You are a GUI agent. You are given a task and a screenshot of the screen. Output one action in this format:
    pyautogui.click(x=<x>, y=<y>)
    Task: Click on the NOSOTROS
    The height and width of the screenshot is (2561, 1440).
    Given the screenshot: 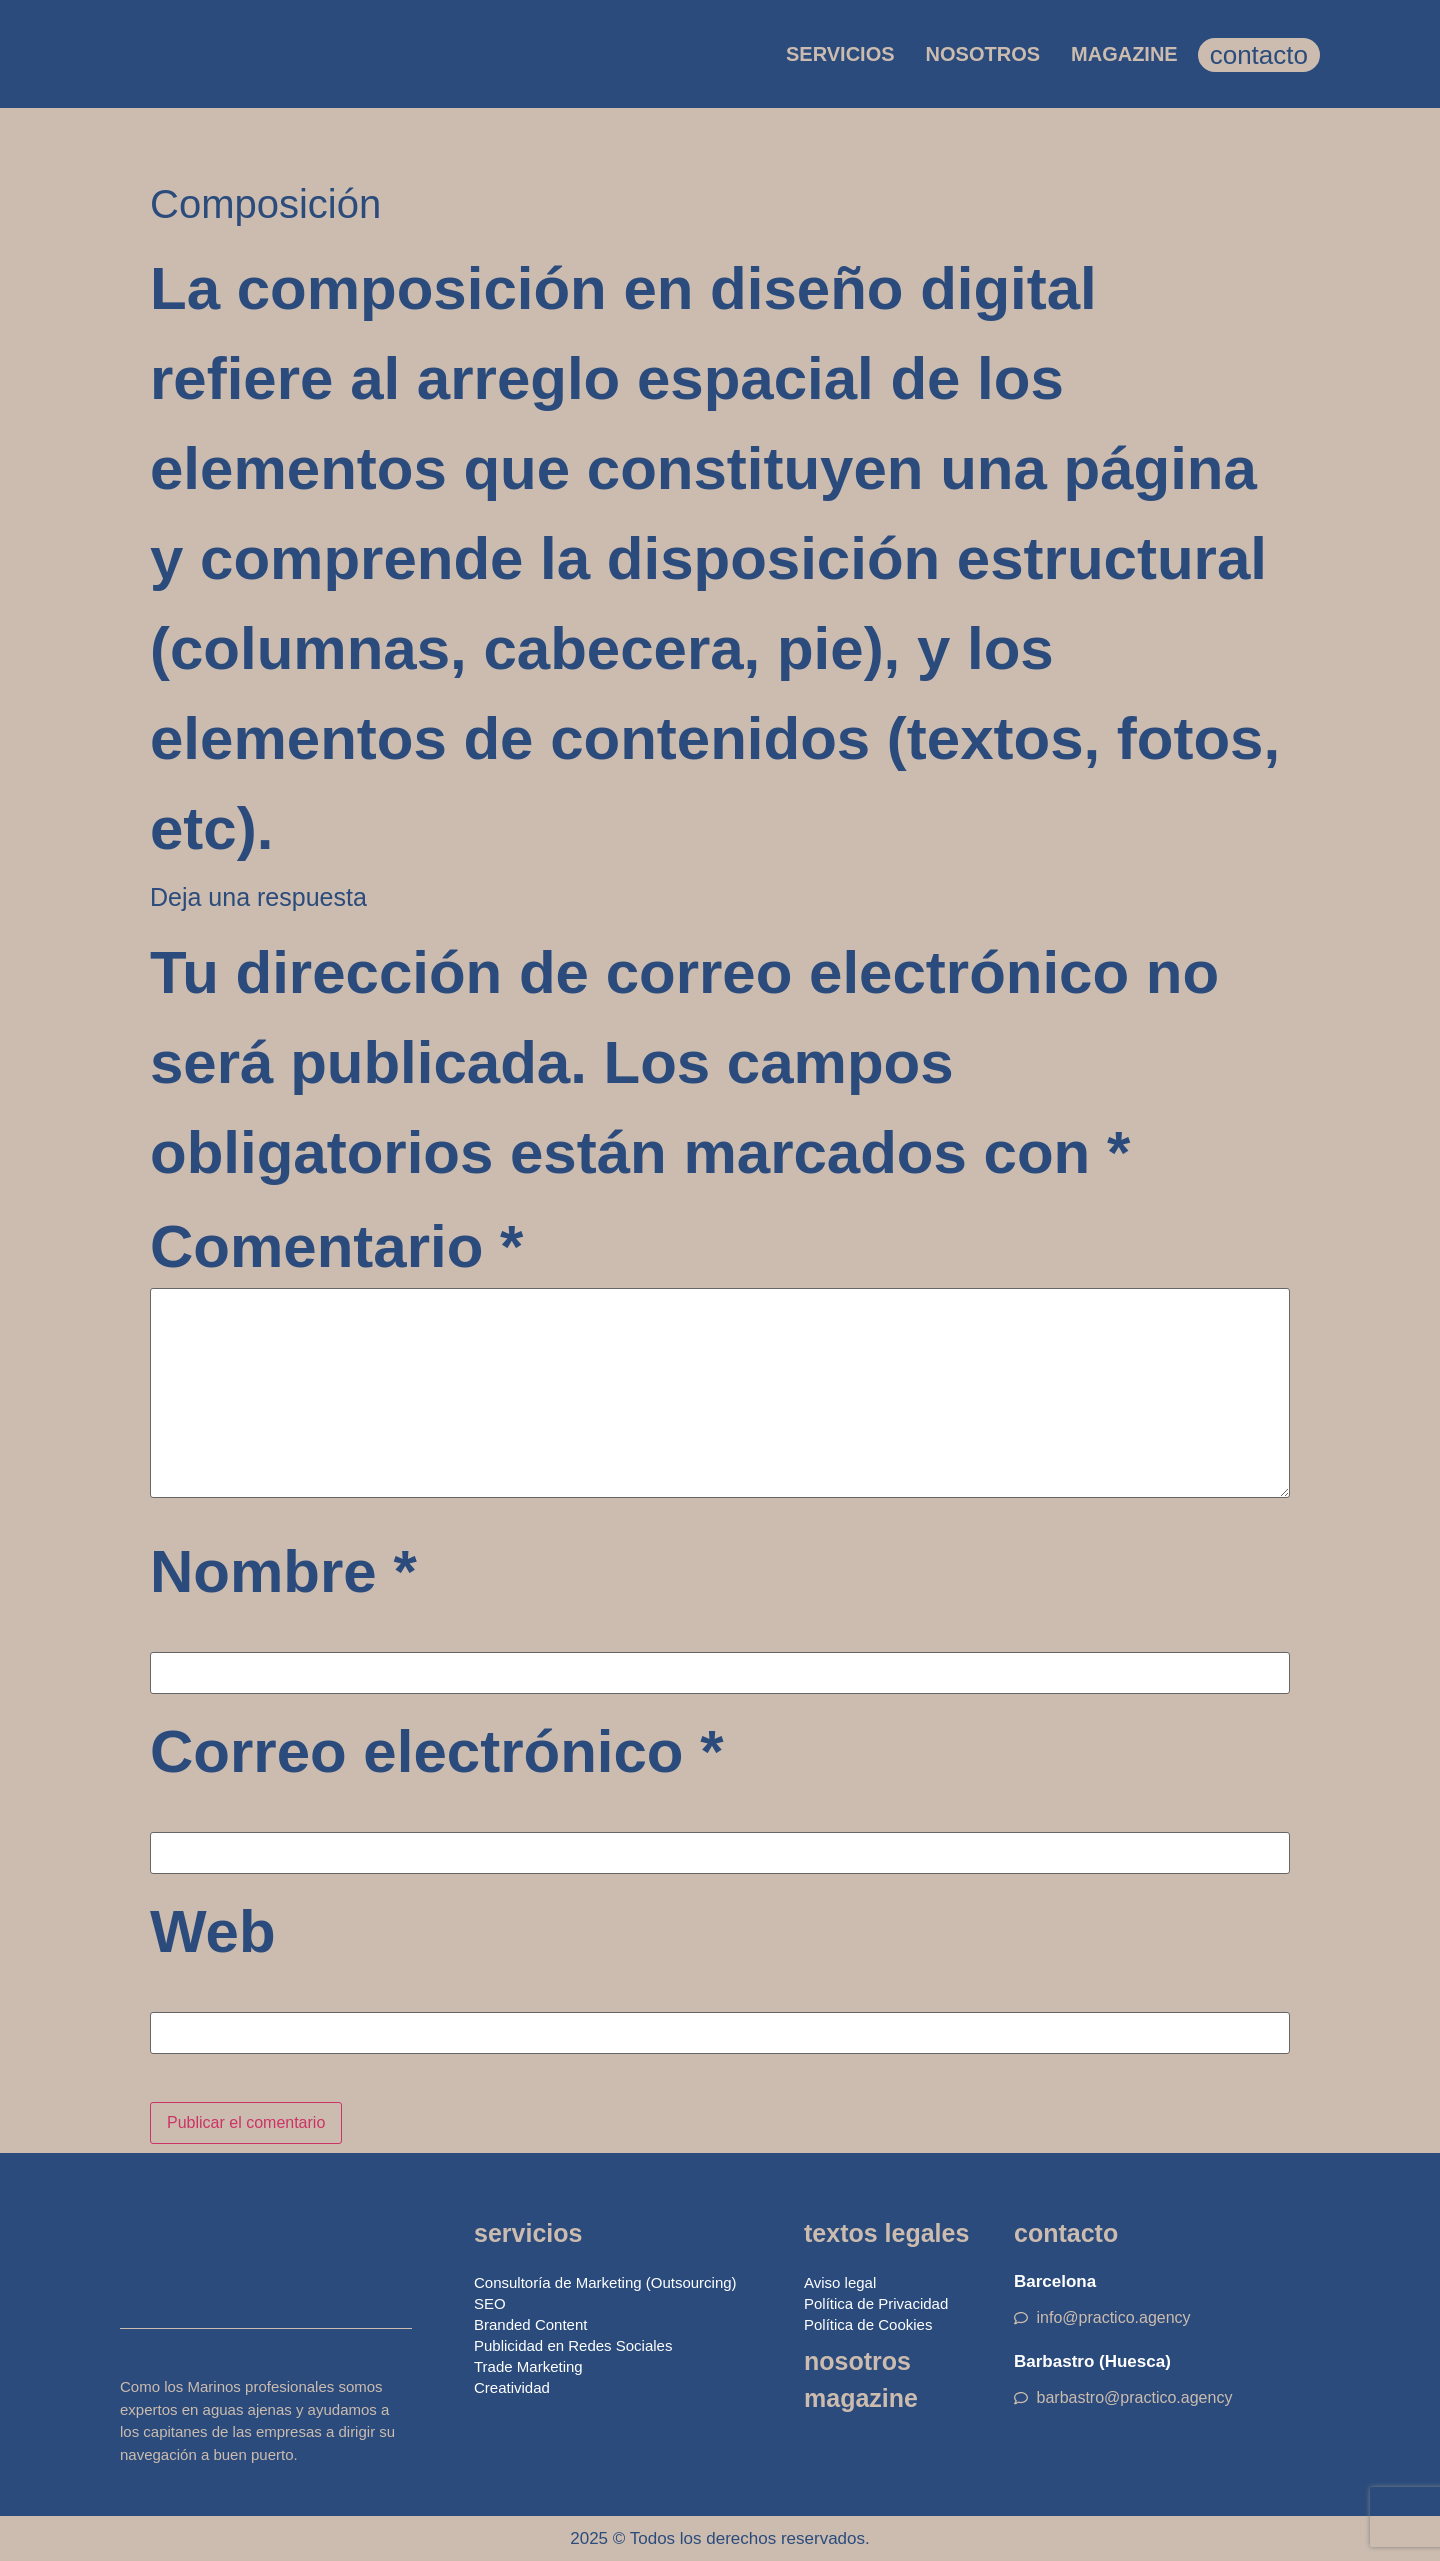 What is the action you would take?
    pyautogui.click(x=983, y=54)
    